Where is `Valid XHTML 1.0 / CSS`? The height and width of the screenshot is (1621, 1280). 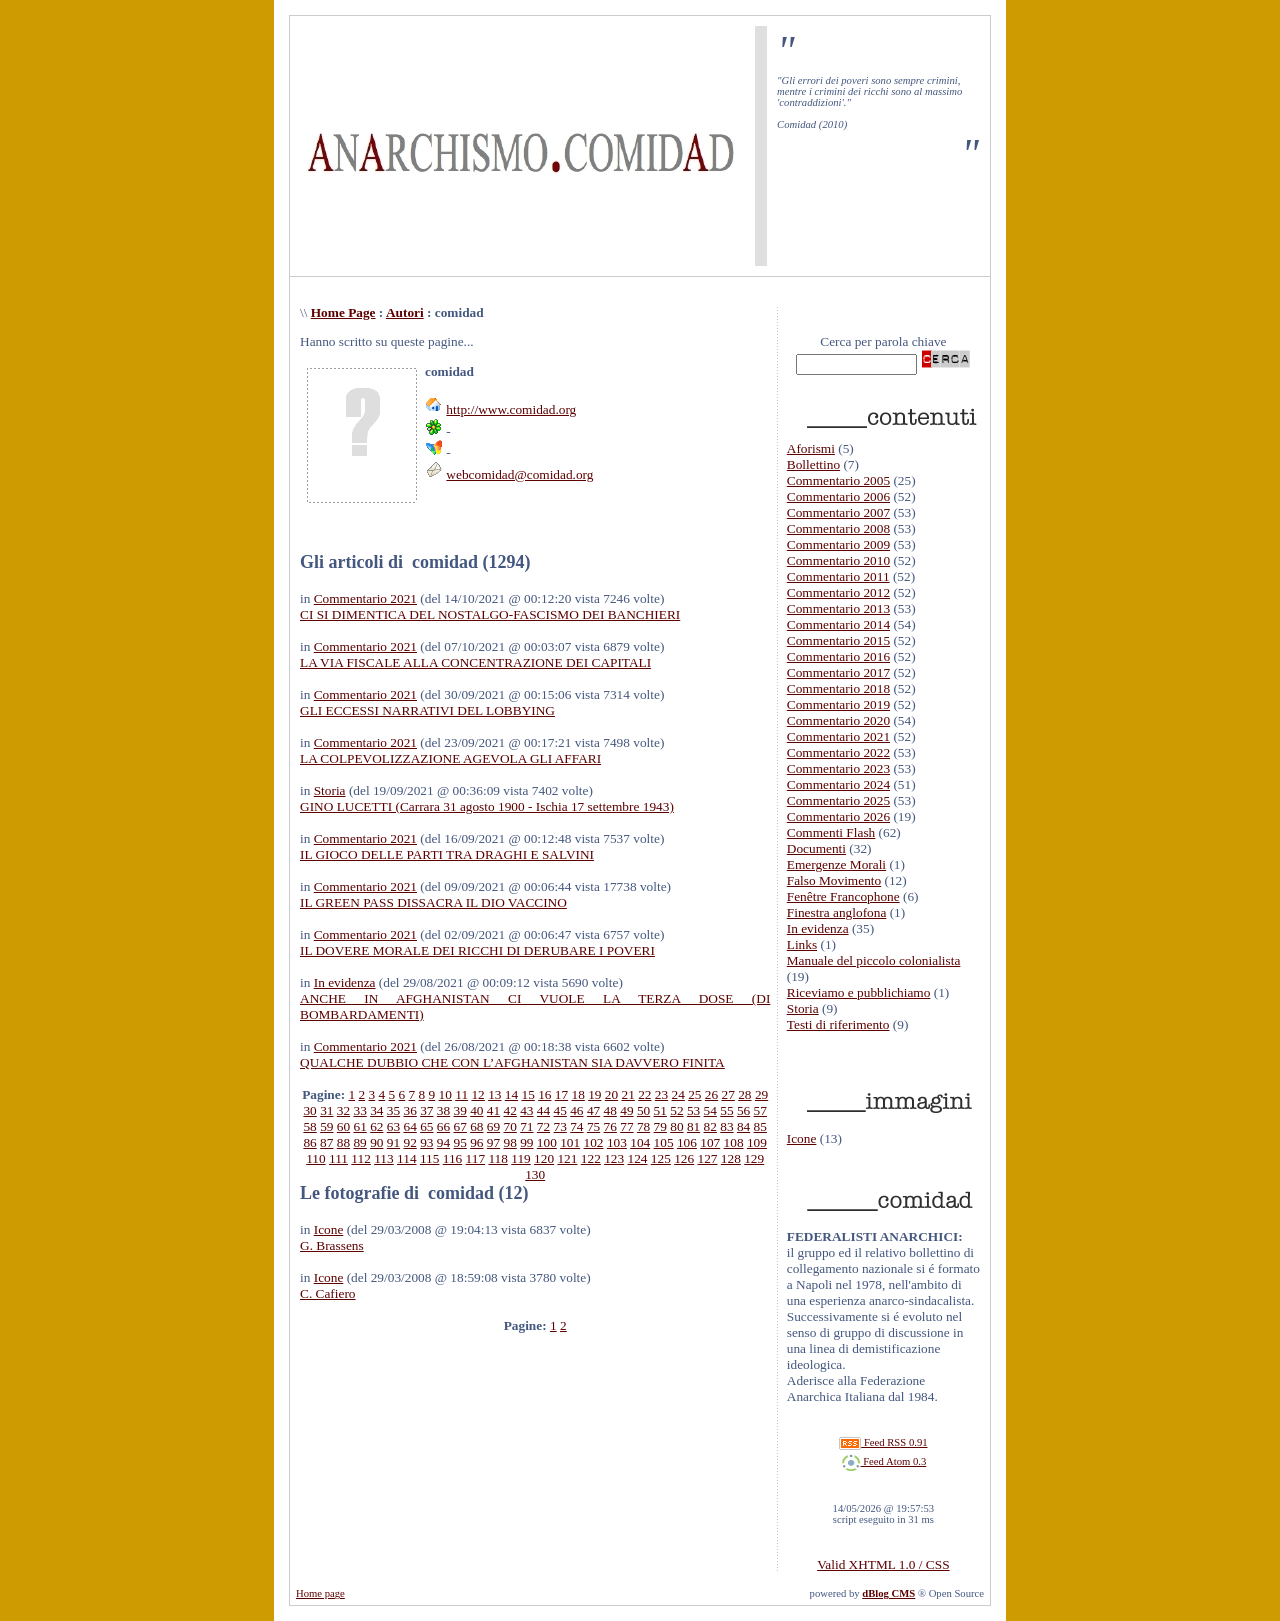 Valid XHTML 1.0 / CSS is located at coordinates (883, 1564).